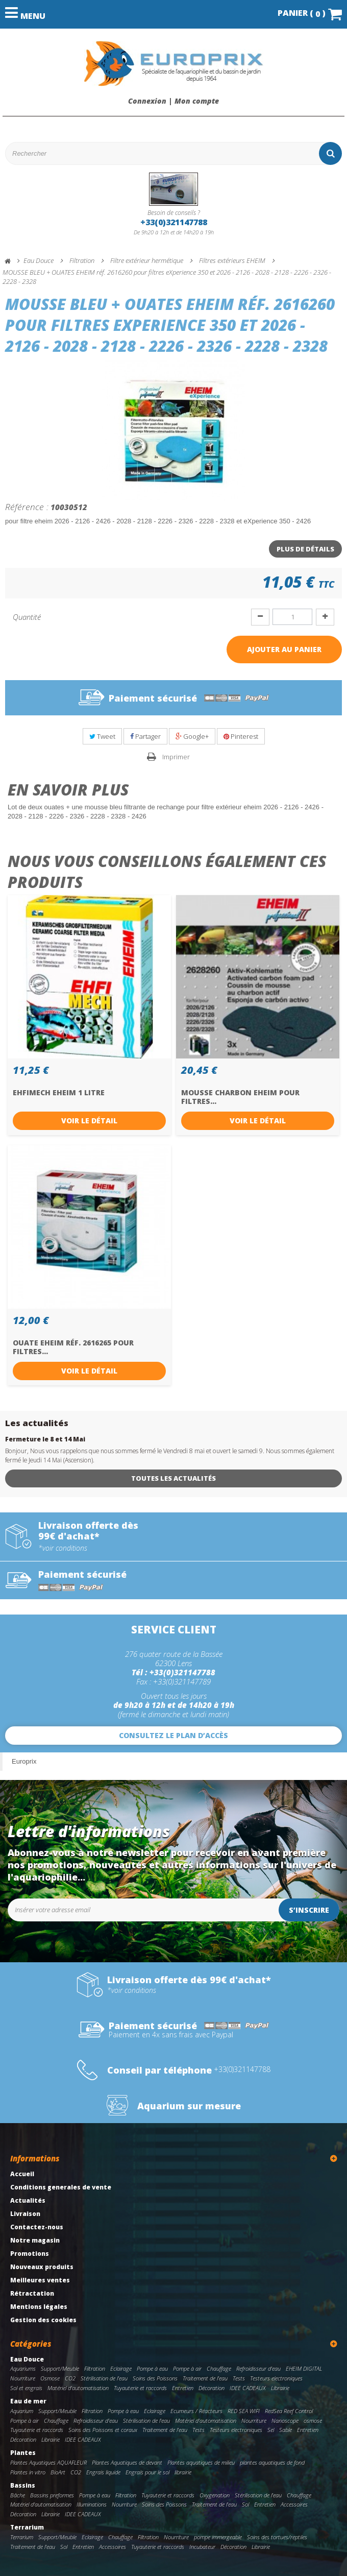 The height and width of the screenshot is (2576, 347). What do you see at coordinates (187, 2368) in the screenshot?
I see `Pompe à air` at bounding box center [187, 2368].